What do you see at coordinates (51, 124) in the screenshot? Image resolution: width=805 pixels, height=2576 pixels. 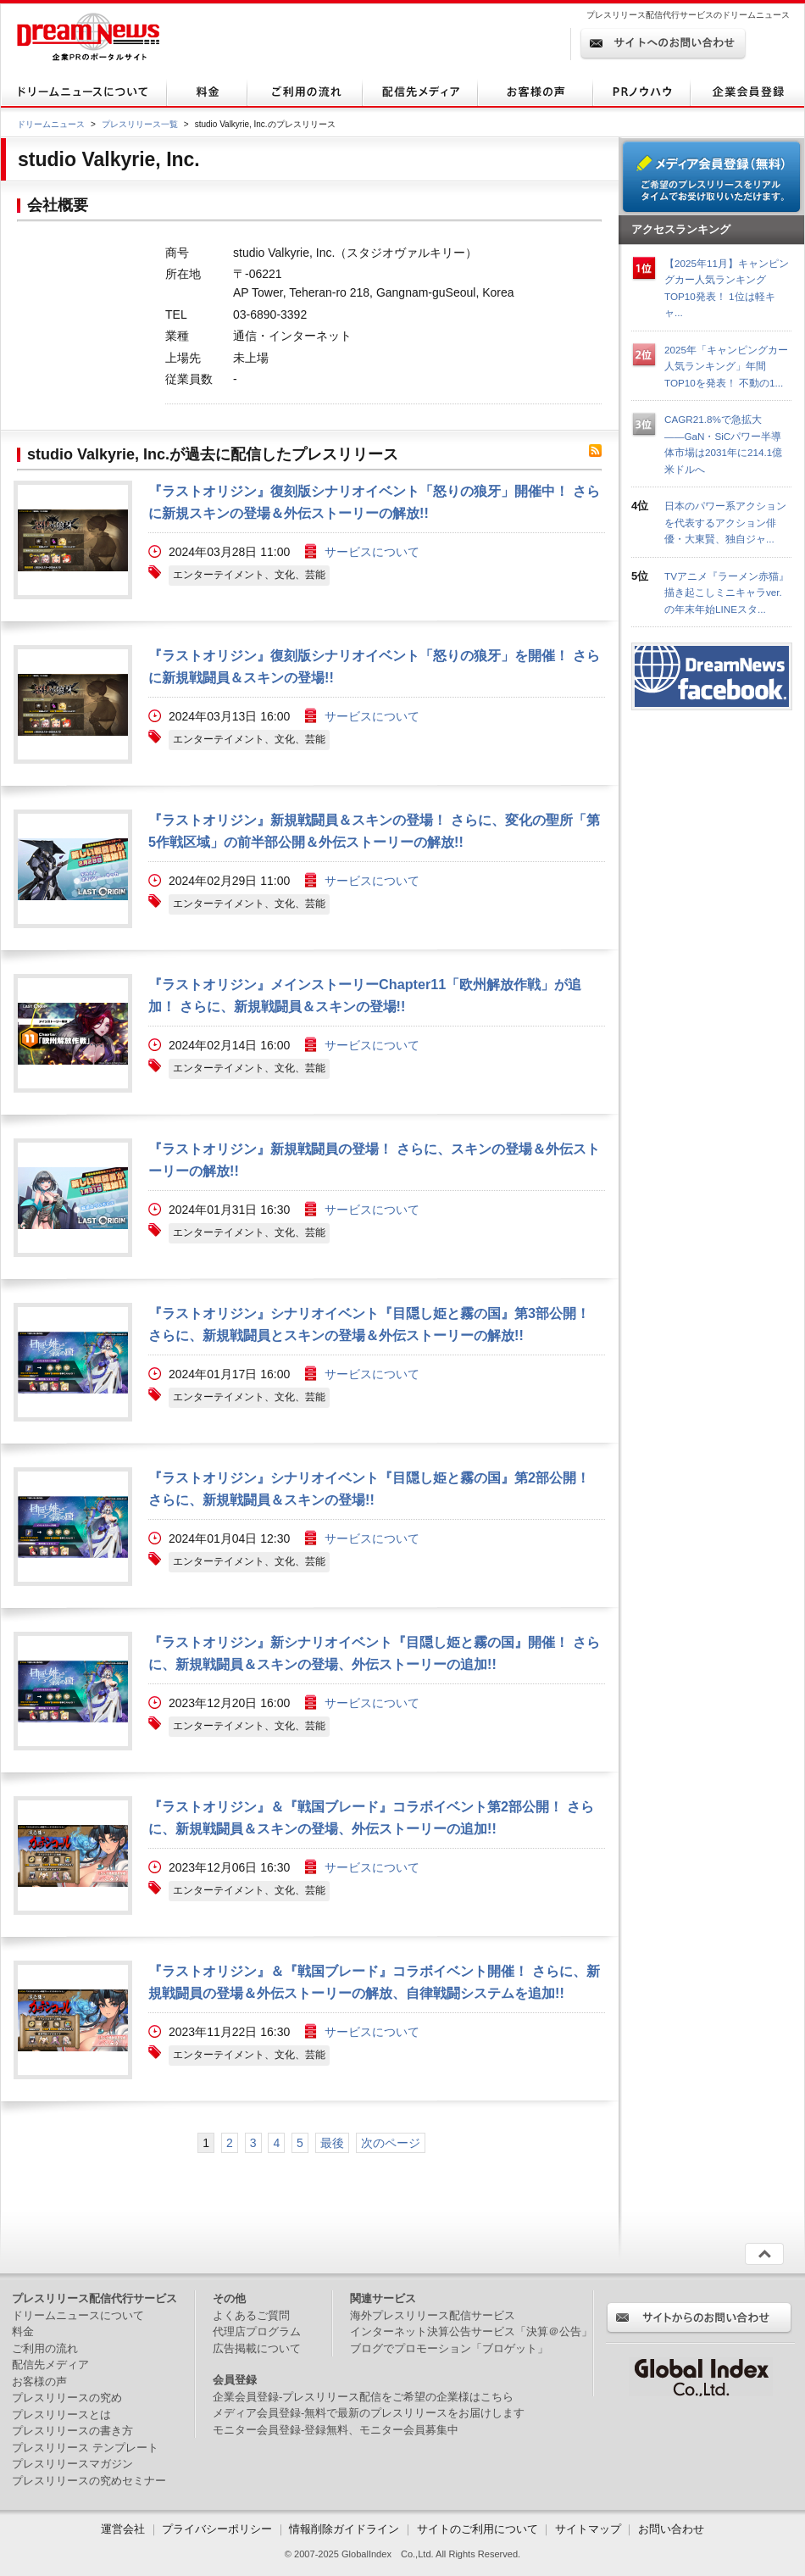 I see `ドリームニュース` at bounding box center [51, 124].